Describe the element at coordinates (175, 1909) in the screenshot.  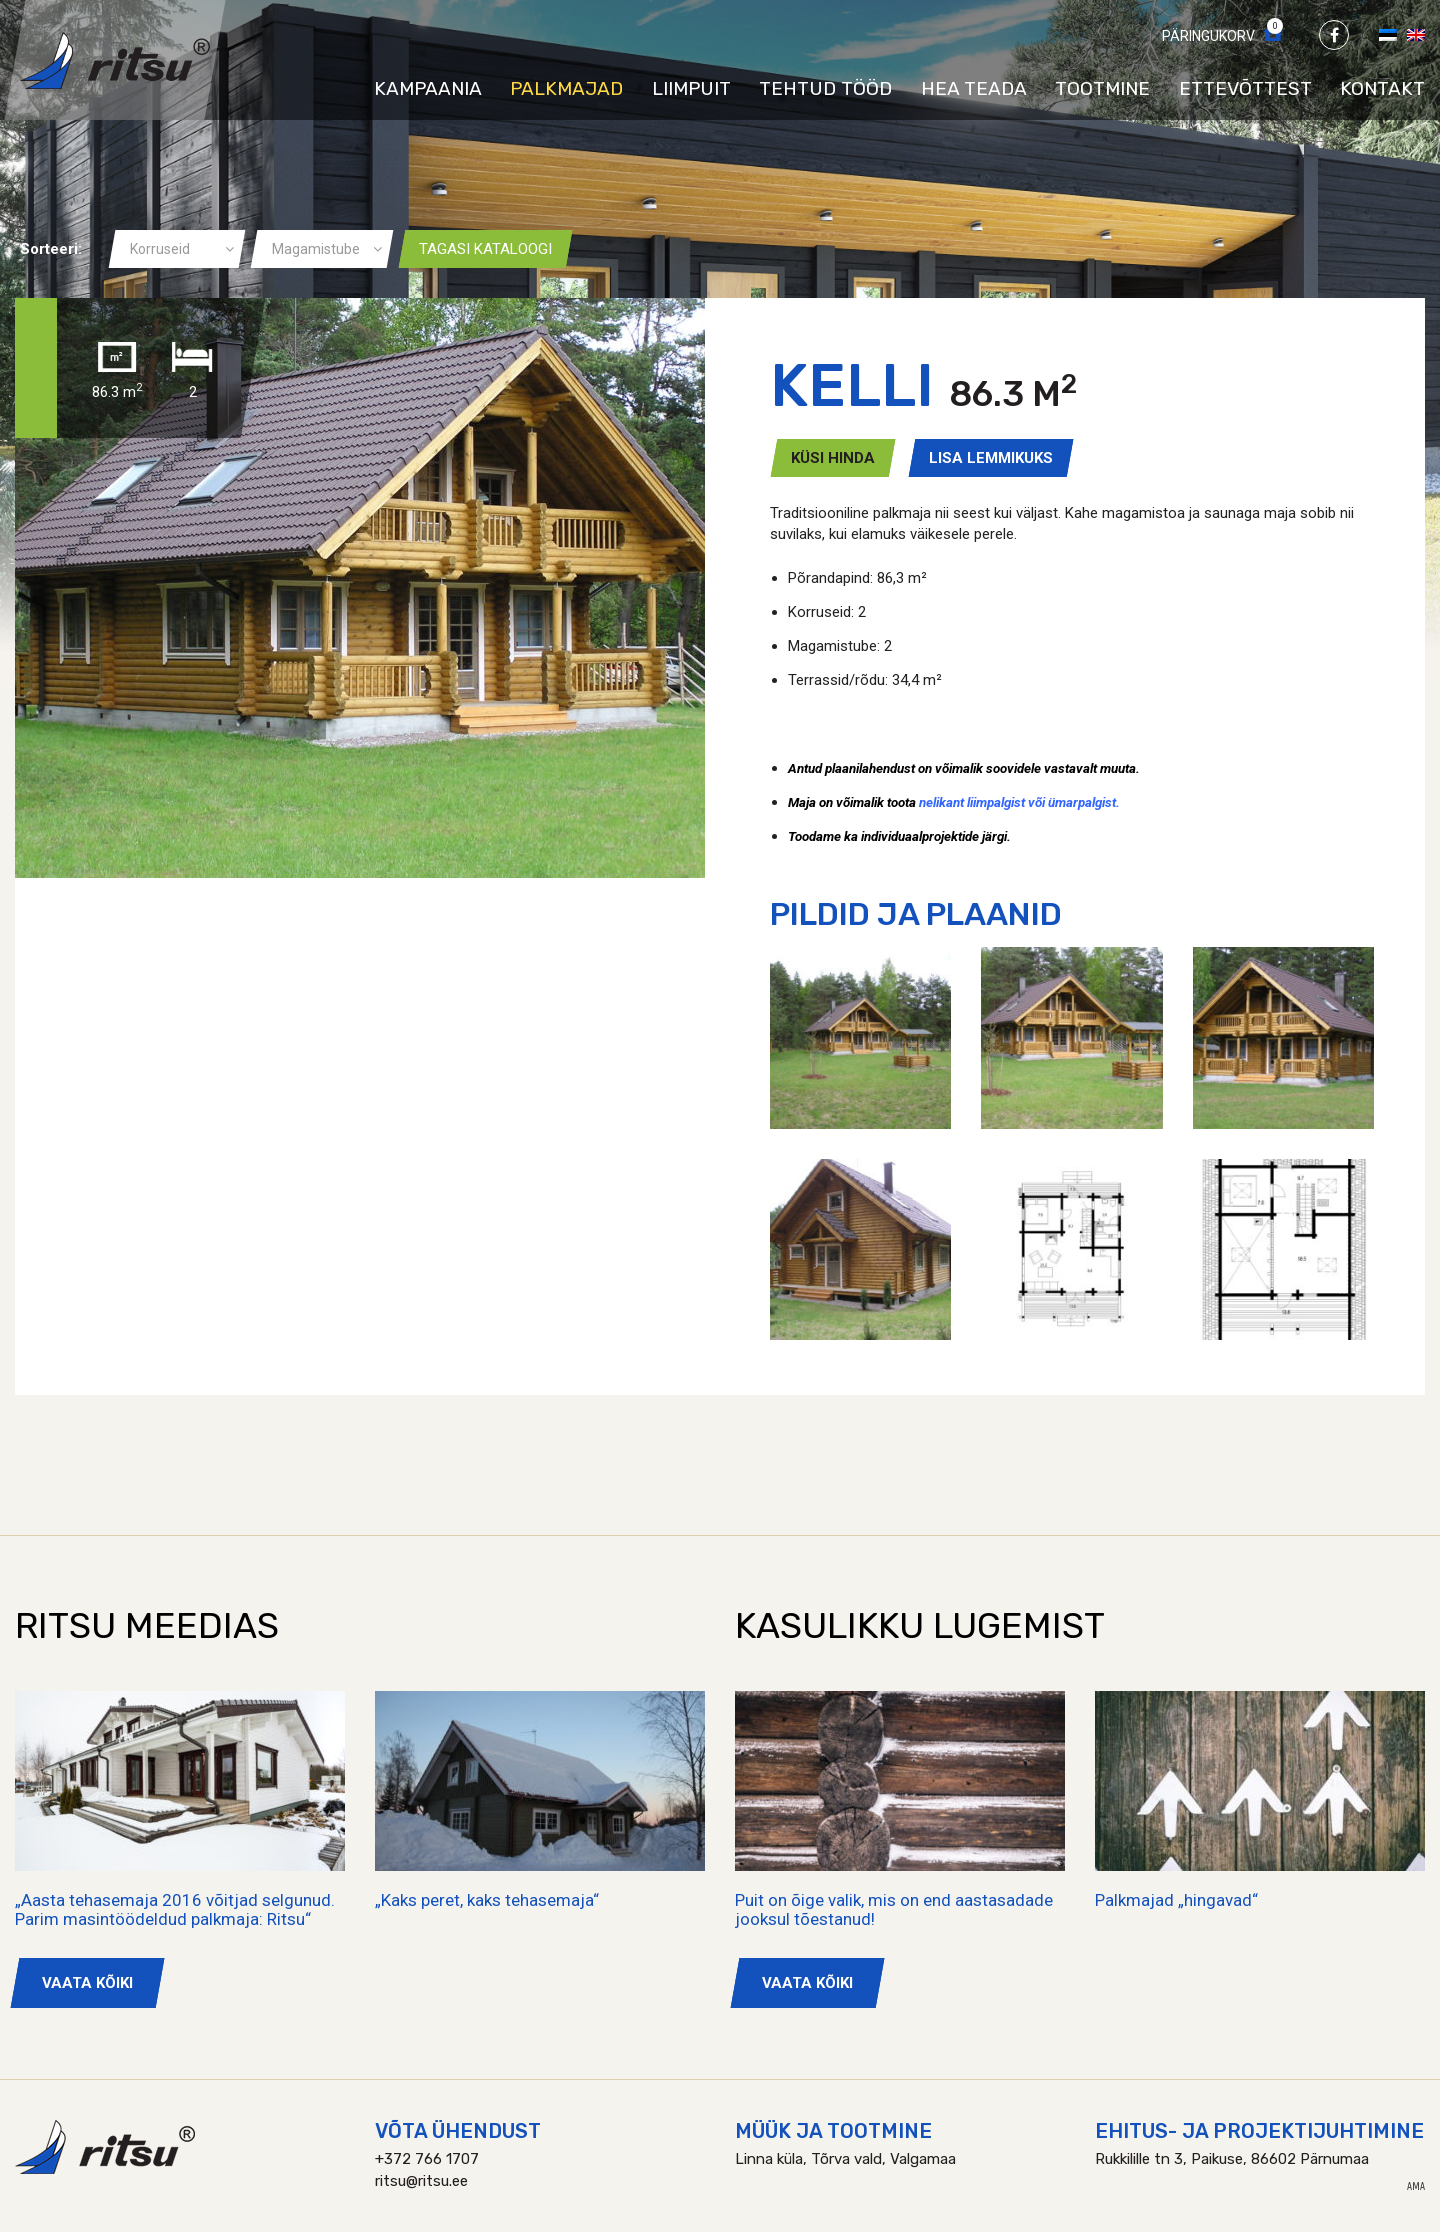
I see `„Aasta tehasemaja 2016 võitjad selgunud. Parim masintöödeldud palkmaja: Ritsu“` at that location.